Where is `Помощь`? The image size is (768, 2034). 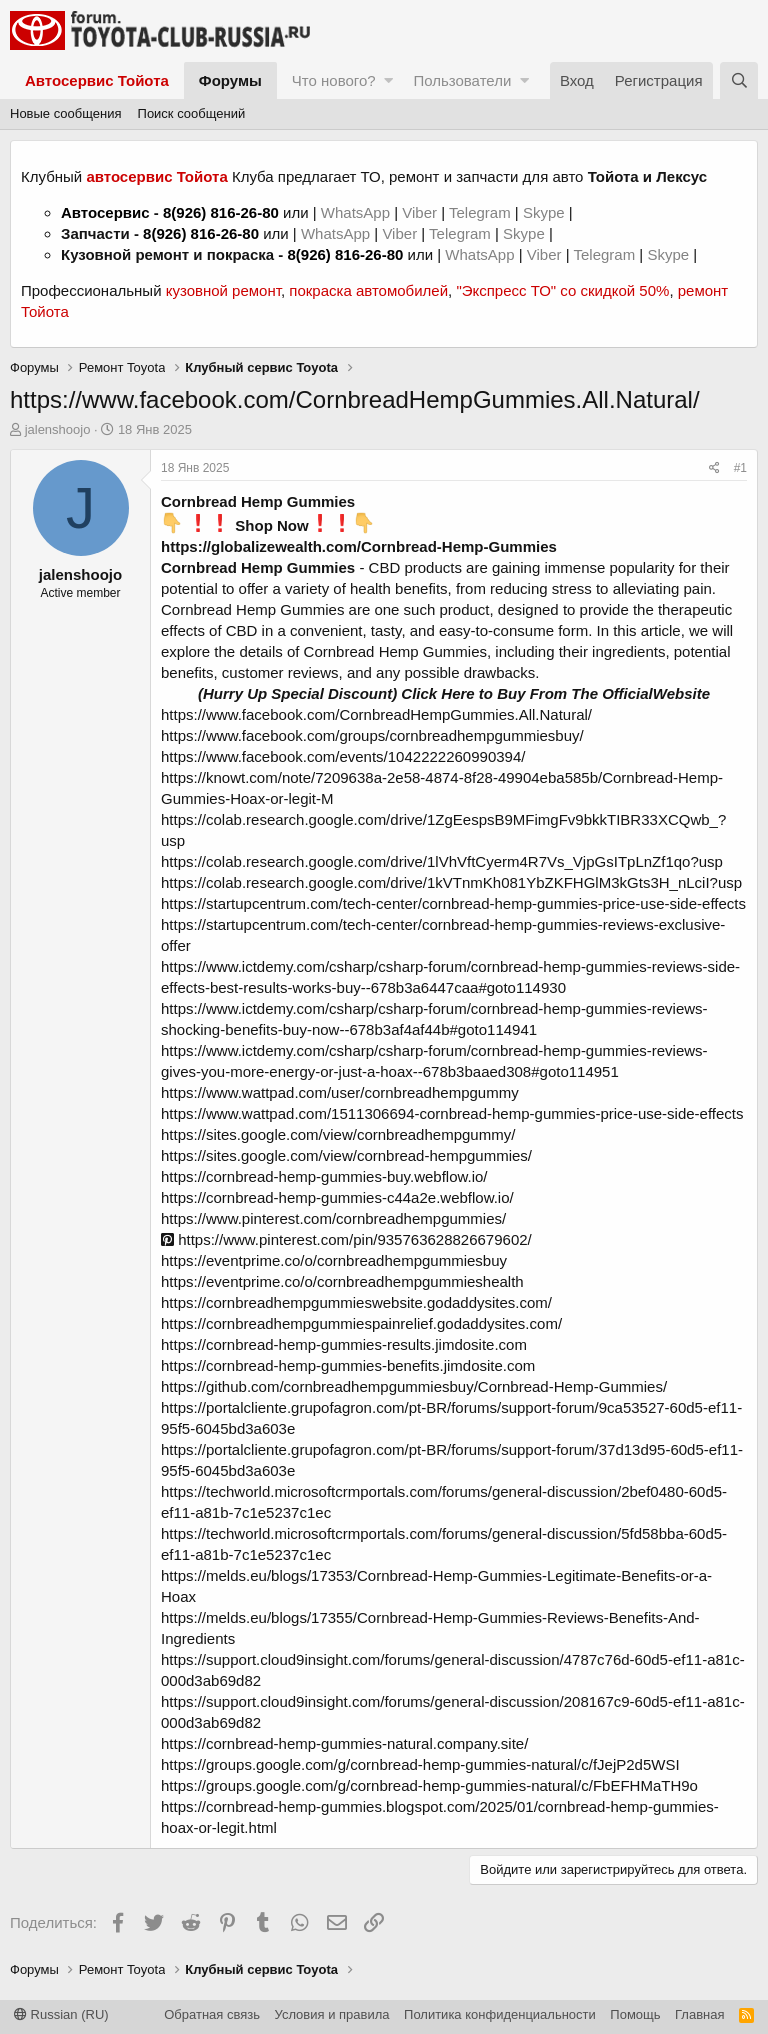
Помощь is located at coordinates (635, 2014).